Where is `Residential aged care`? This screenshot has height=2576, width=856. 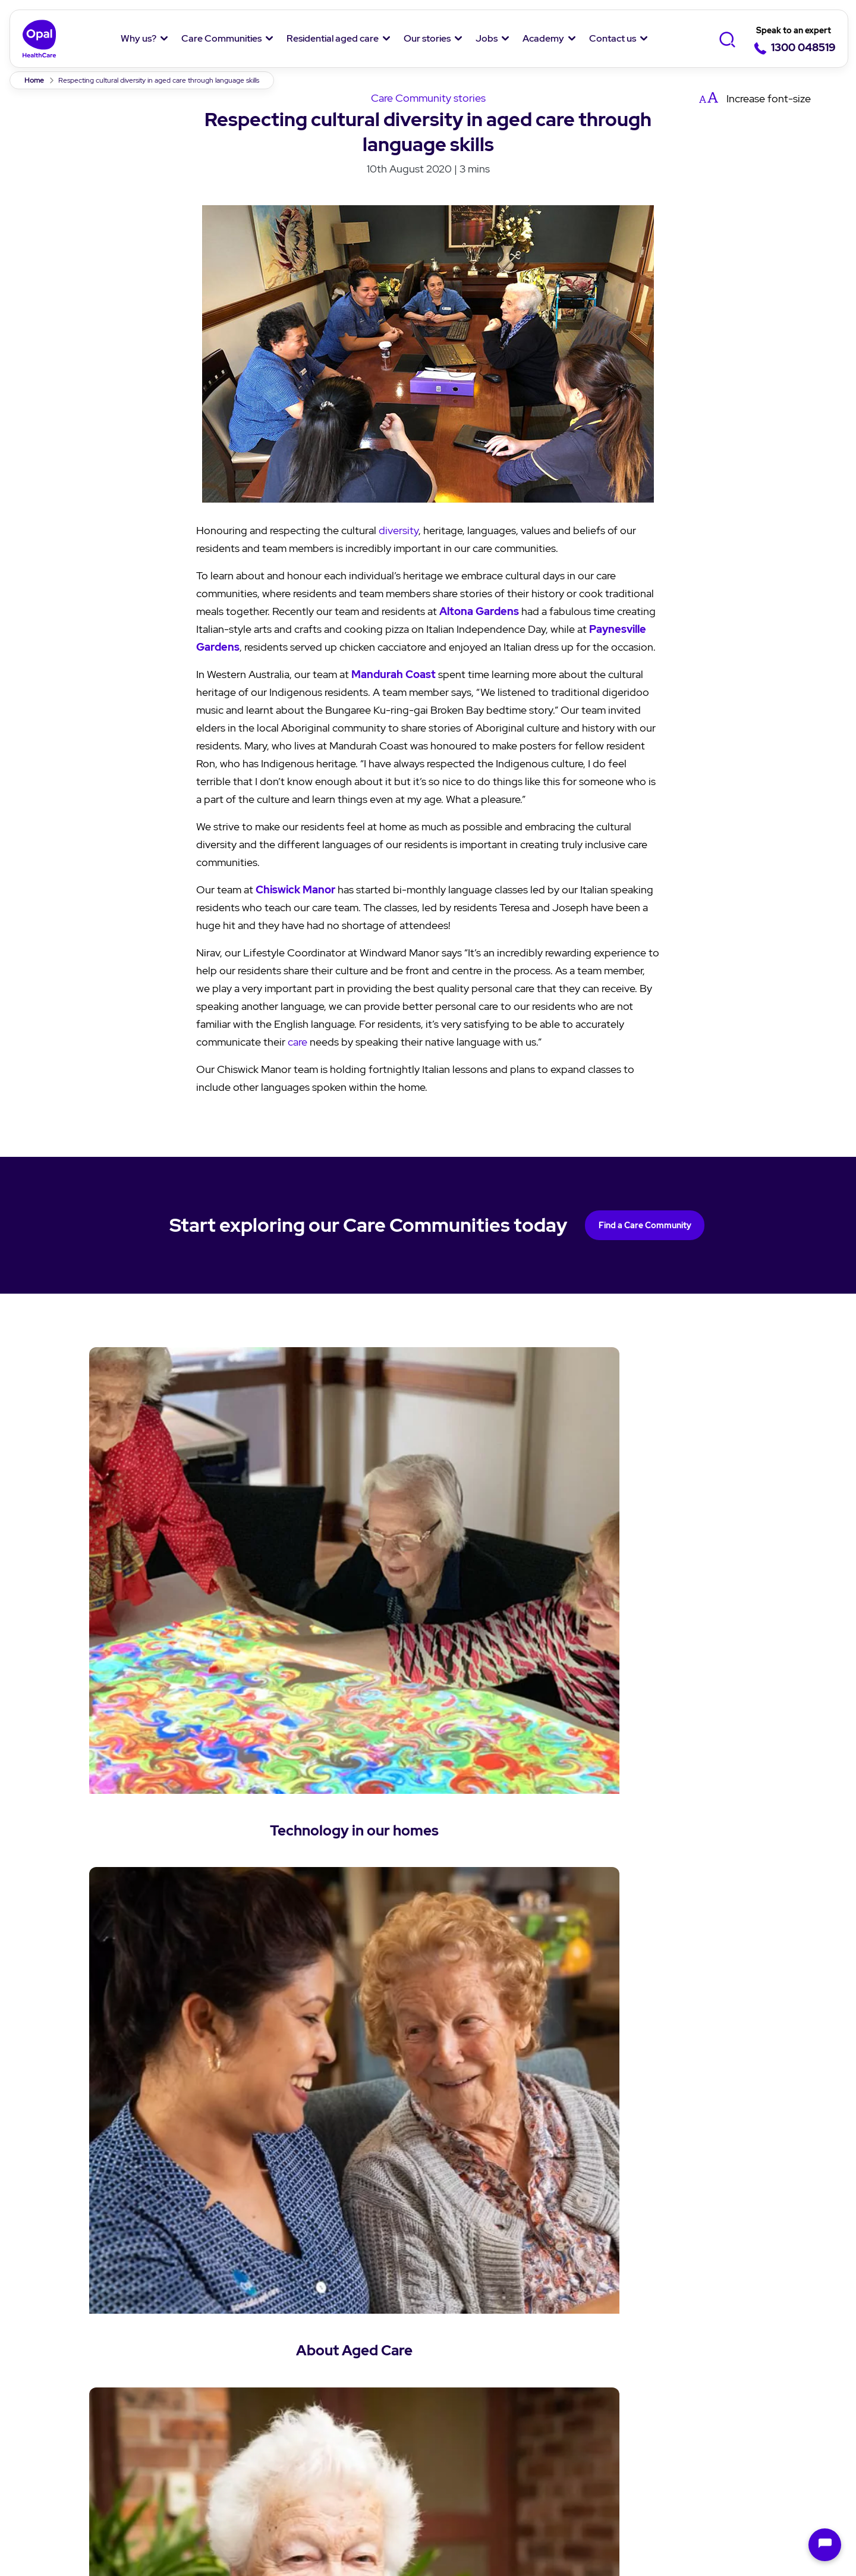
Residential aged care is located at coordinates (333, 38).